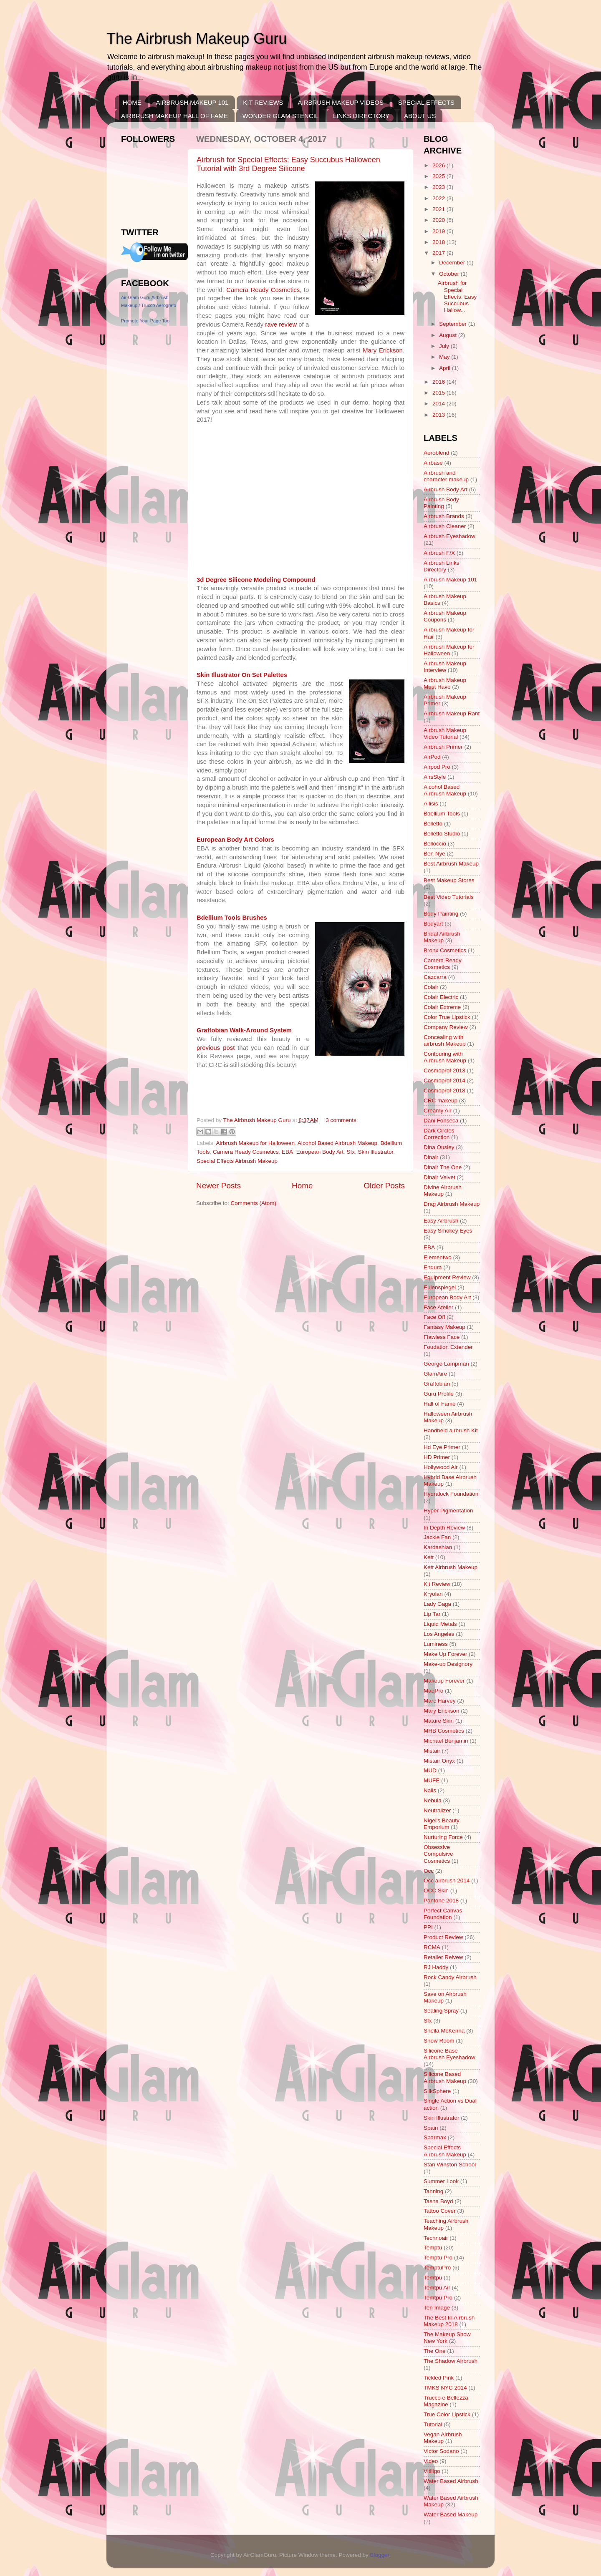 The height and width of the screenshot is (2576, 601). Describe the element at coordinates (437, 1457) in the screenshot. I see `HD Primer` at that location.